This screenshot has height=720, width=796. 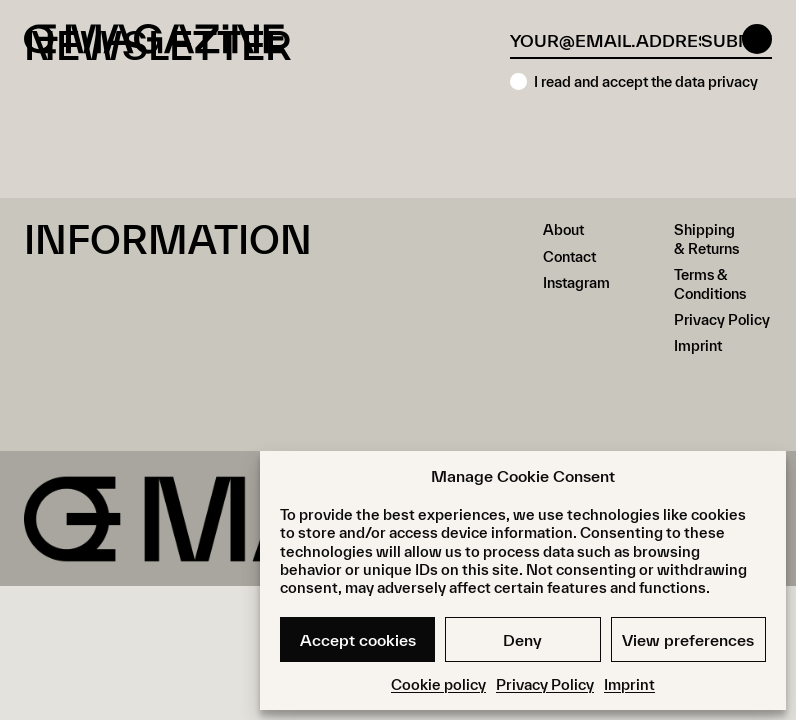 What do you see at coordinates (522, 640) in the screenshot?
I see `Deny` at bounding box center [522, 640].